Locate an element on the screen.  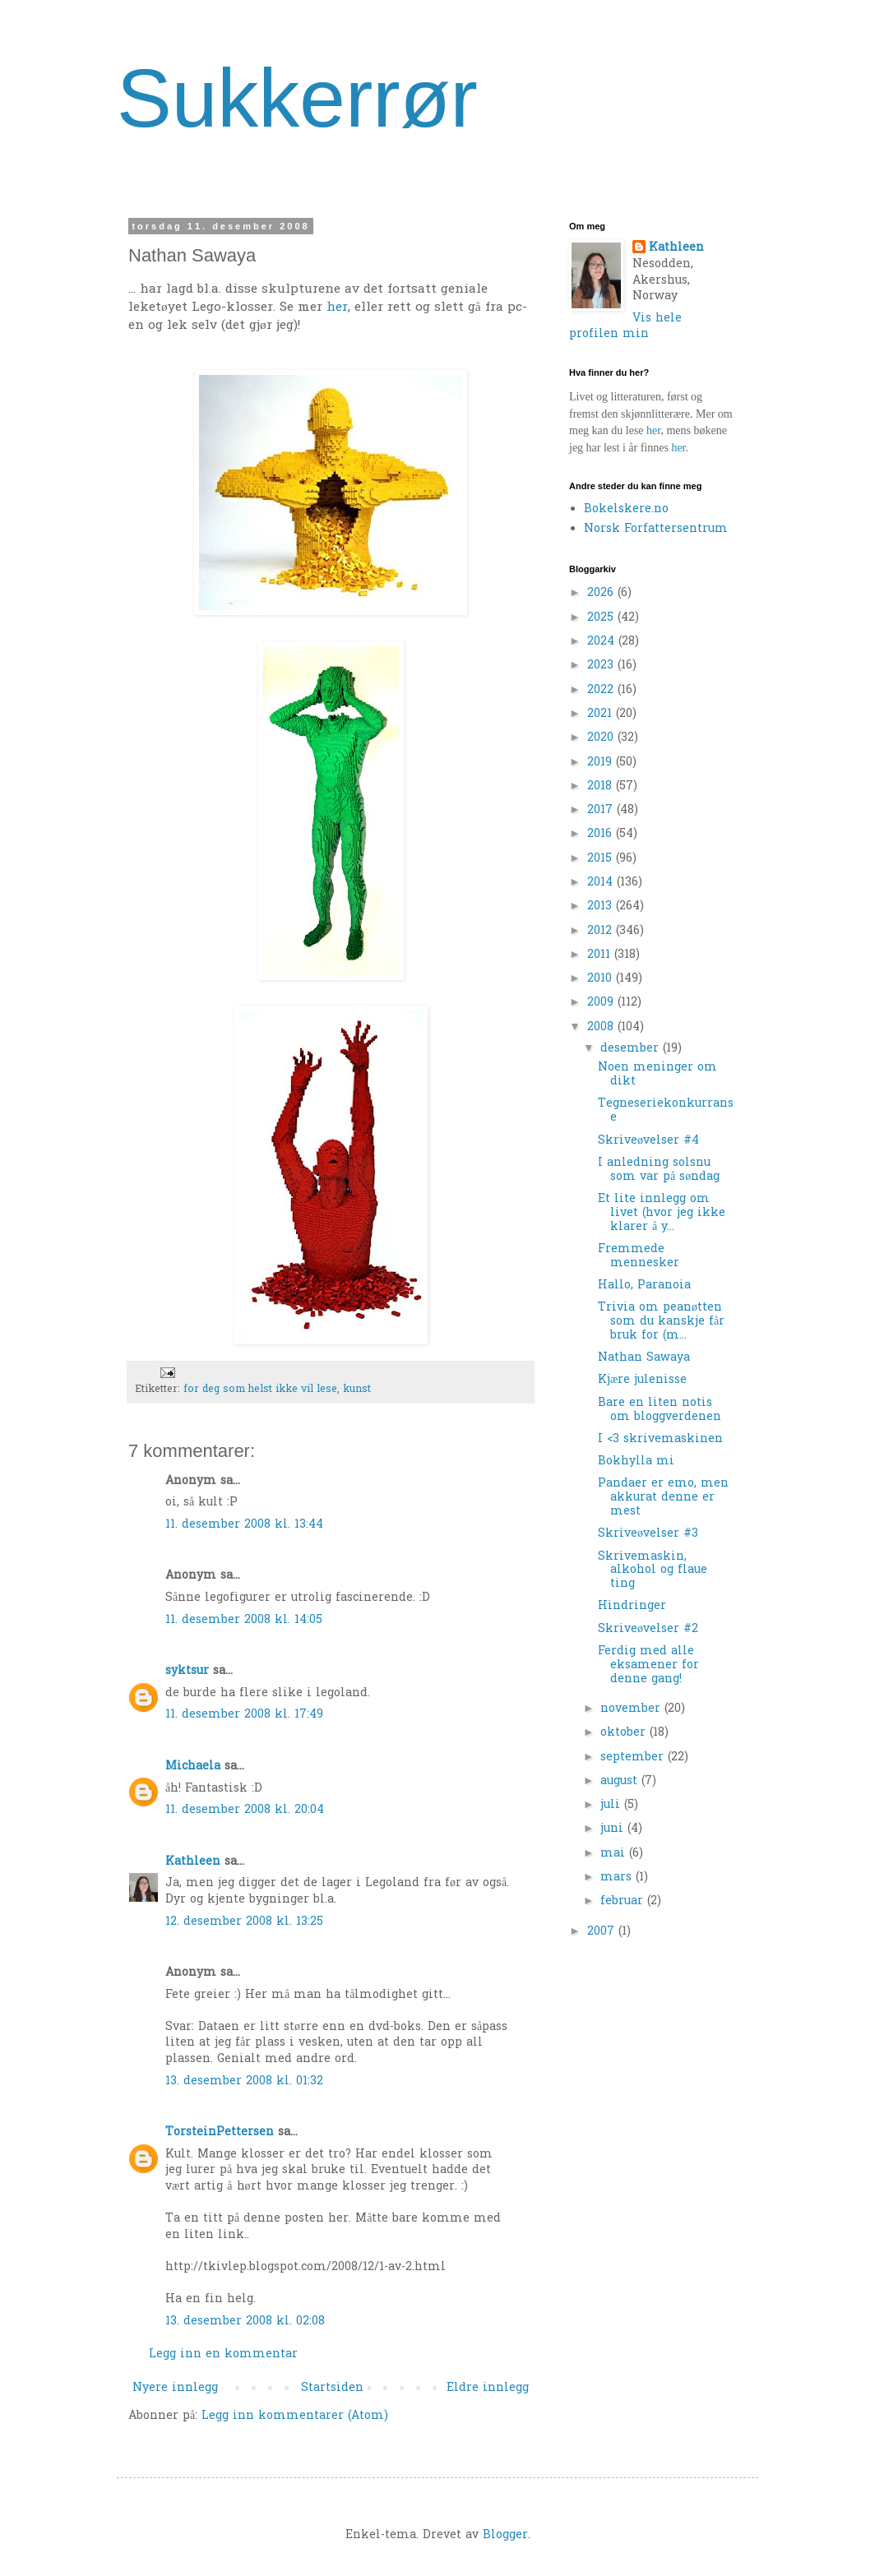
2009 is located at coordinates (602, 1002).